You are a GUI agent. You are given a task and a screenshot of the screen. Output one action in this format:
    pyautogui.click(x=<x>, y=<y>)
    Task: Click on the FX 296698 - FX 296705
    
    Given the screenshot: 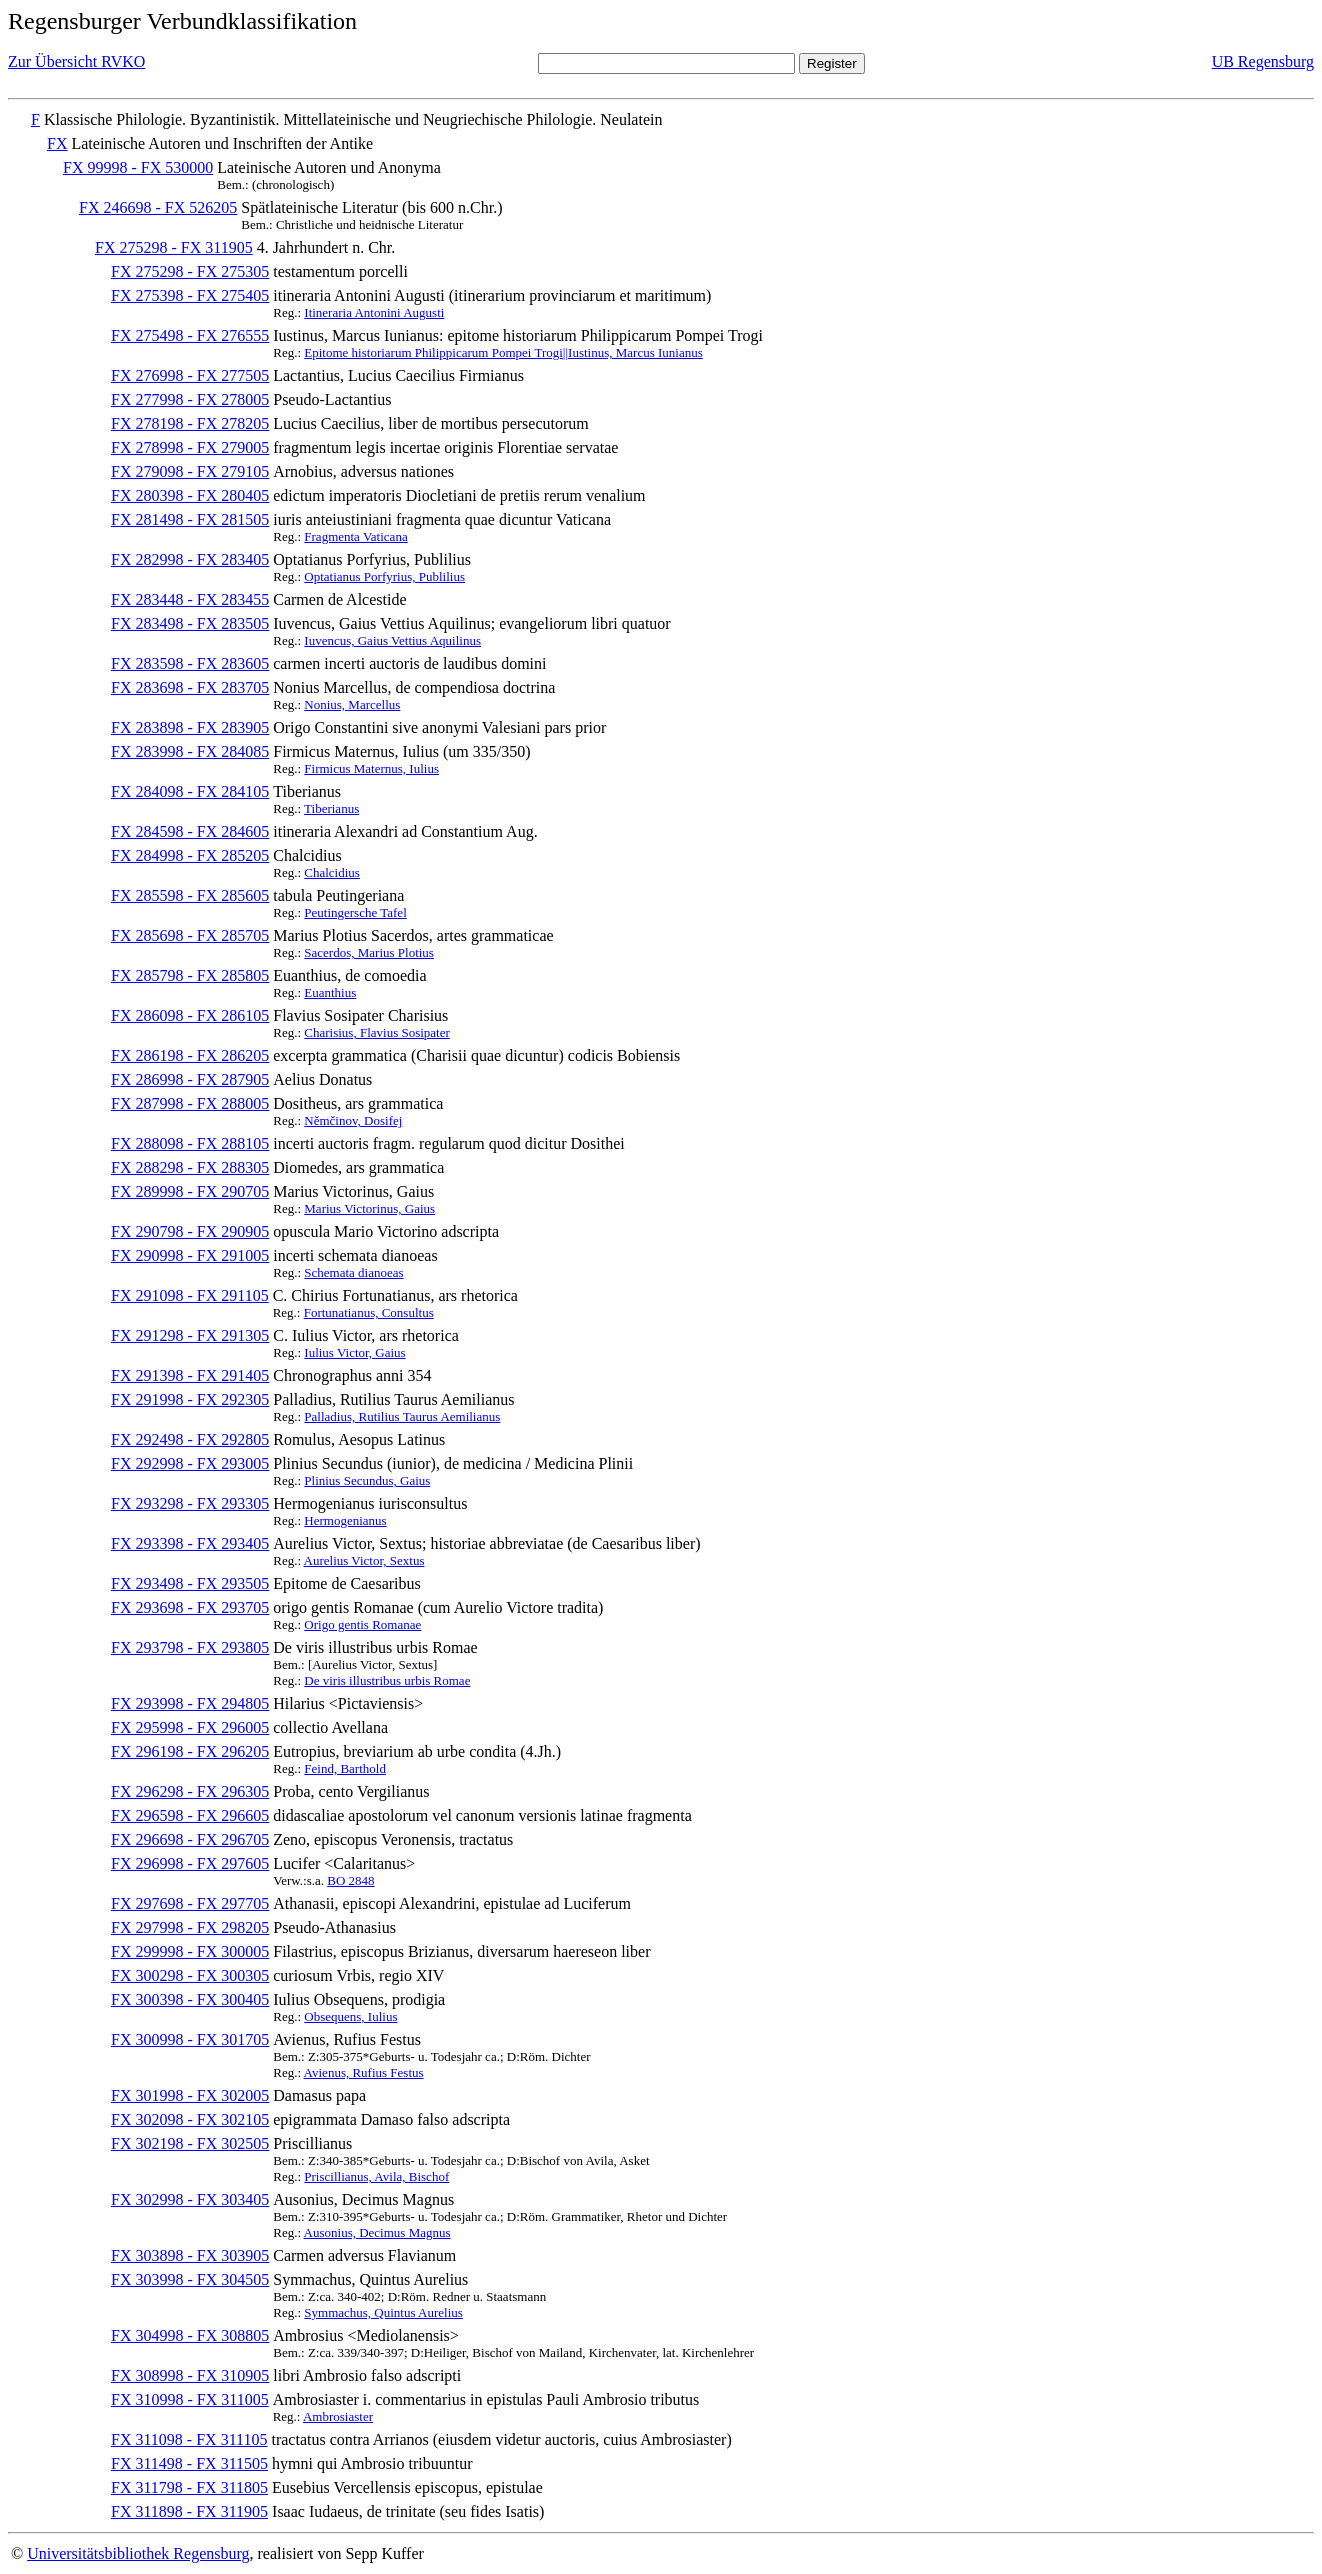 What is the action you would take?
    pyautogui.click(x=190, y=1839)
    